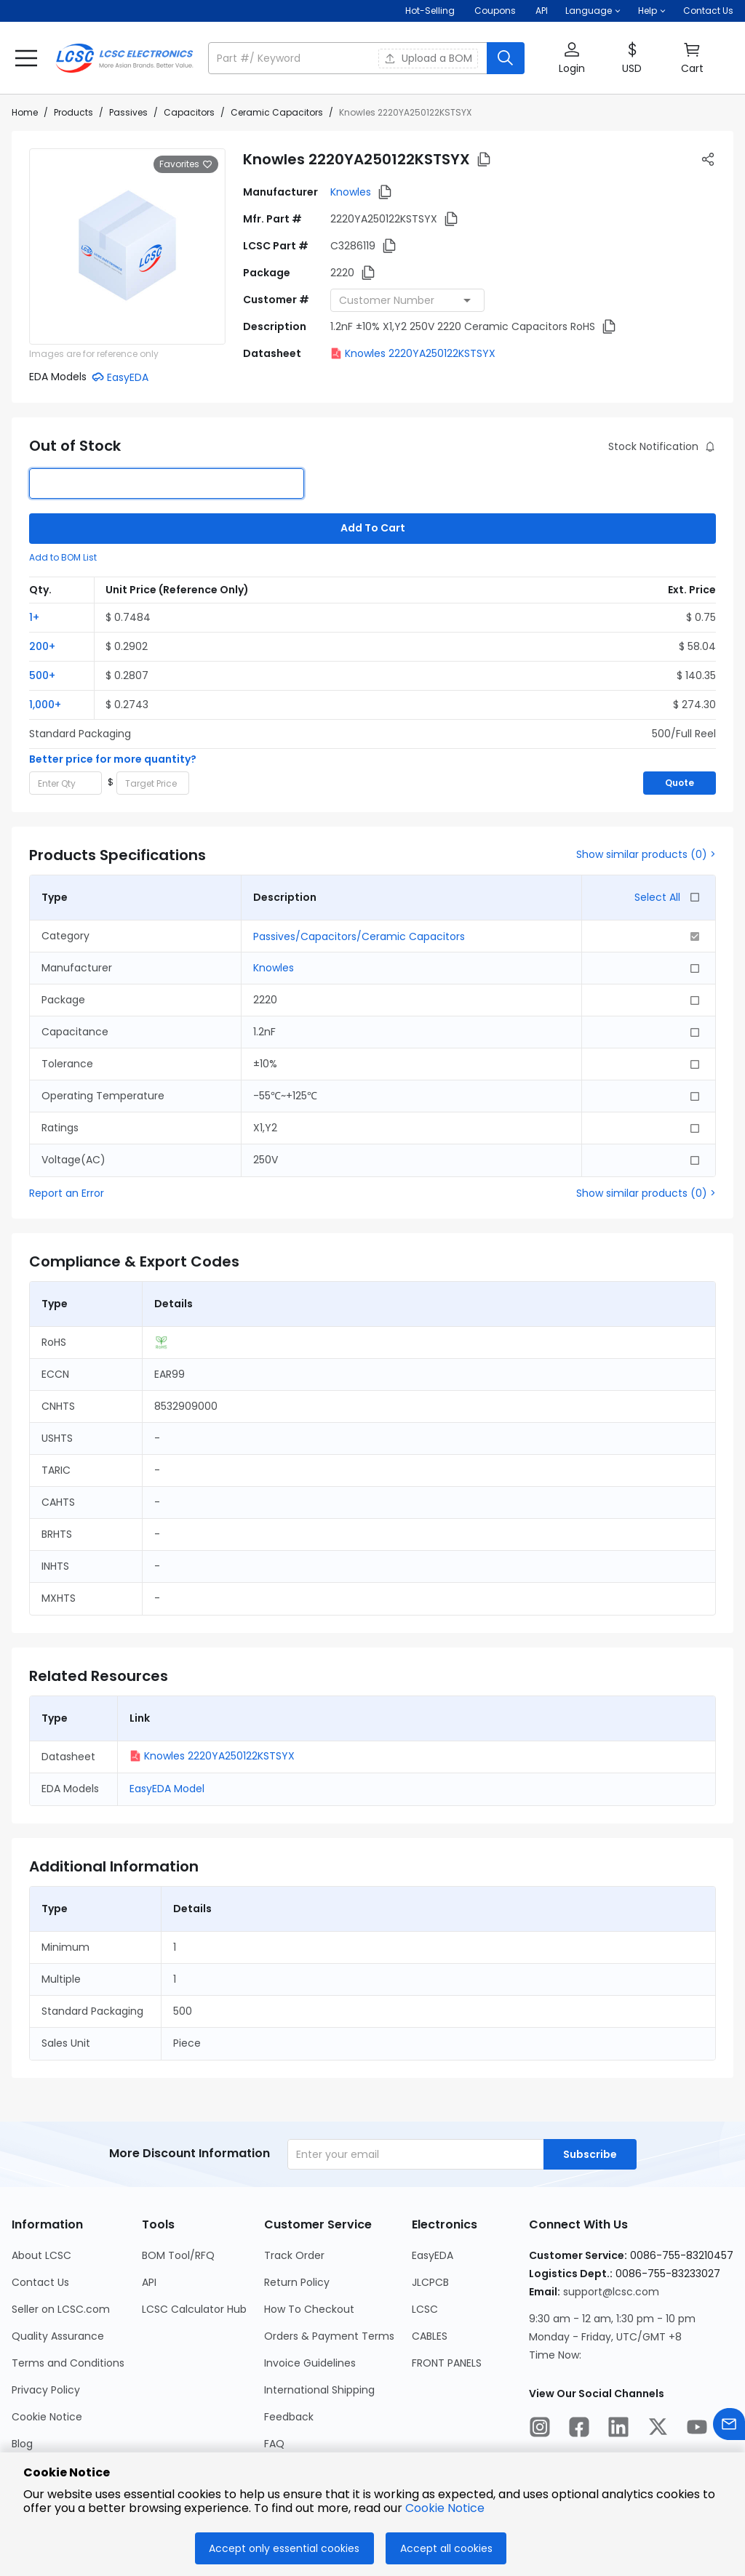 Image resolution: width=745 pixels, height=2576 pixels. What do you see at coordinates (593, 11) in the screenshot?
I see `[button]` at bounding box center [593, 11].